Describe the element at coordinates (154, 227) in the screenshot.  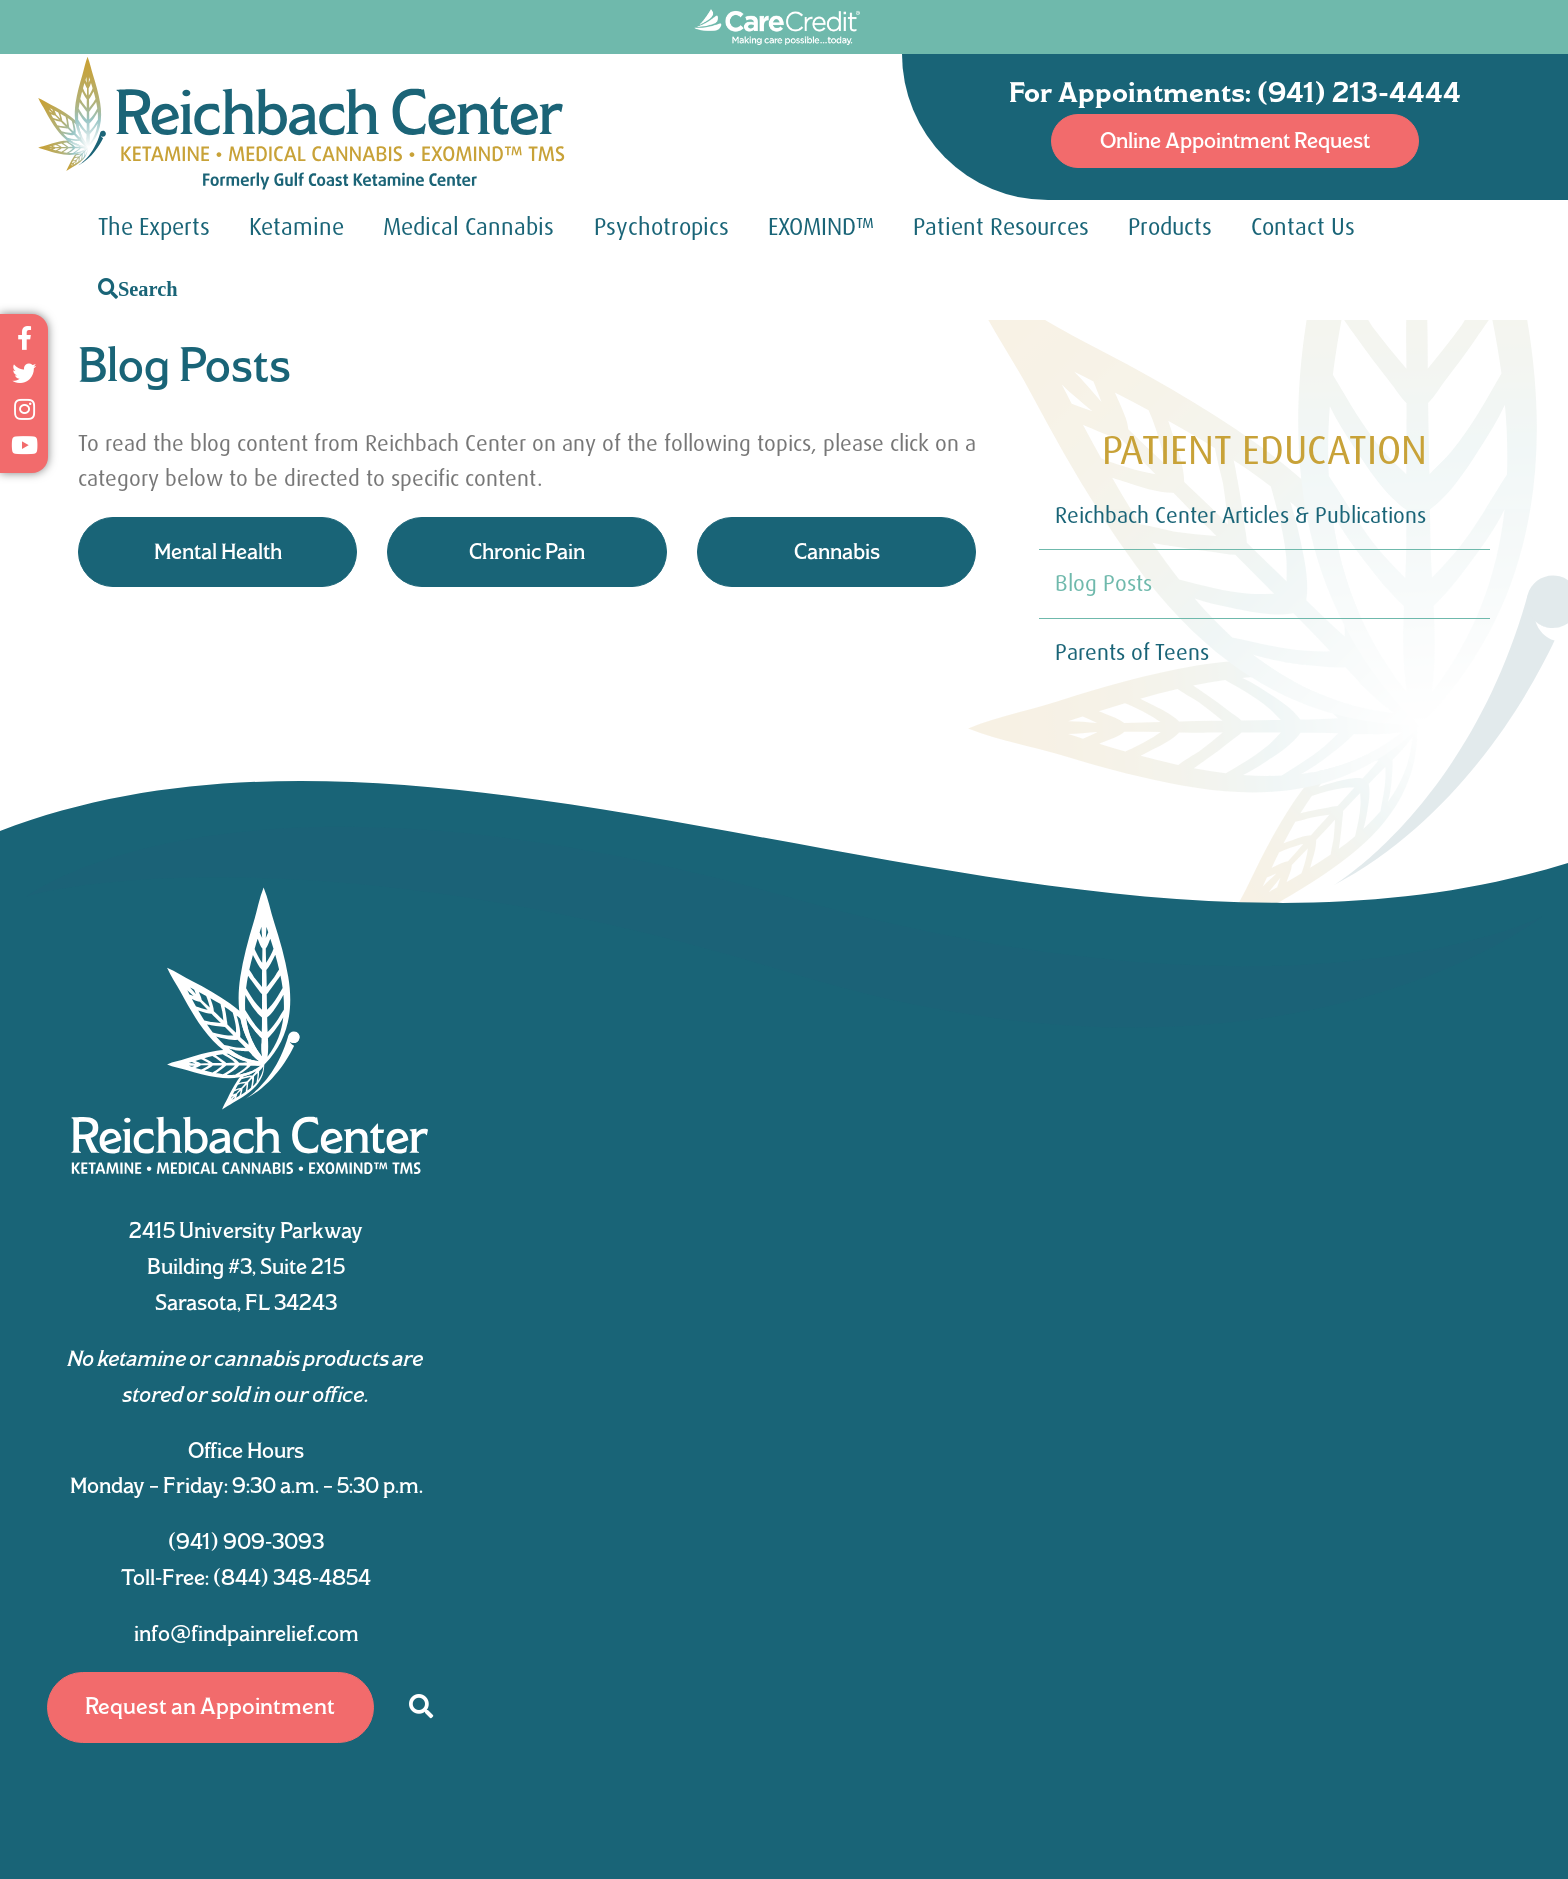
I see `The Experts` at that location.